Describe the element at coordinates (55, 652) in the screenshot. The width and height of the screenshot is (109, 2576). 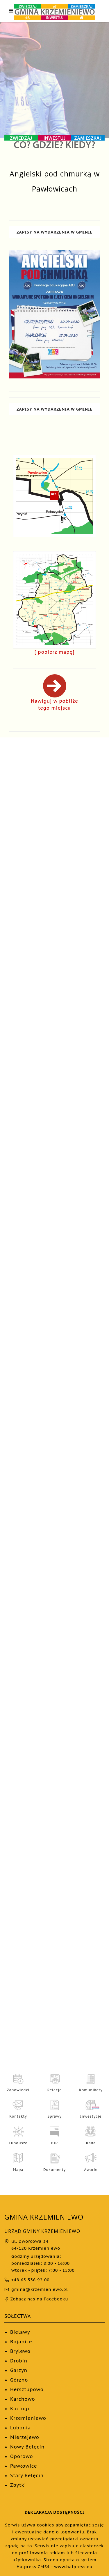
I see `[ pobierz mapę]` at that location.